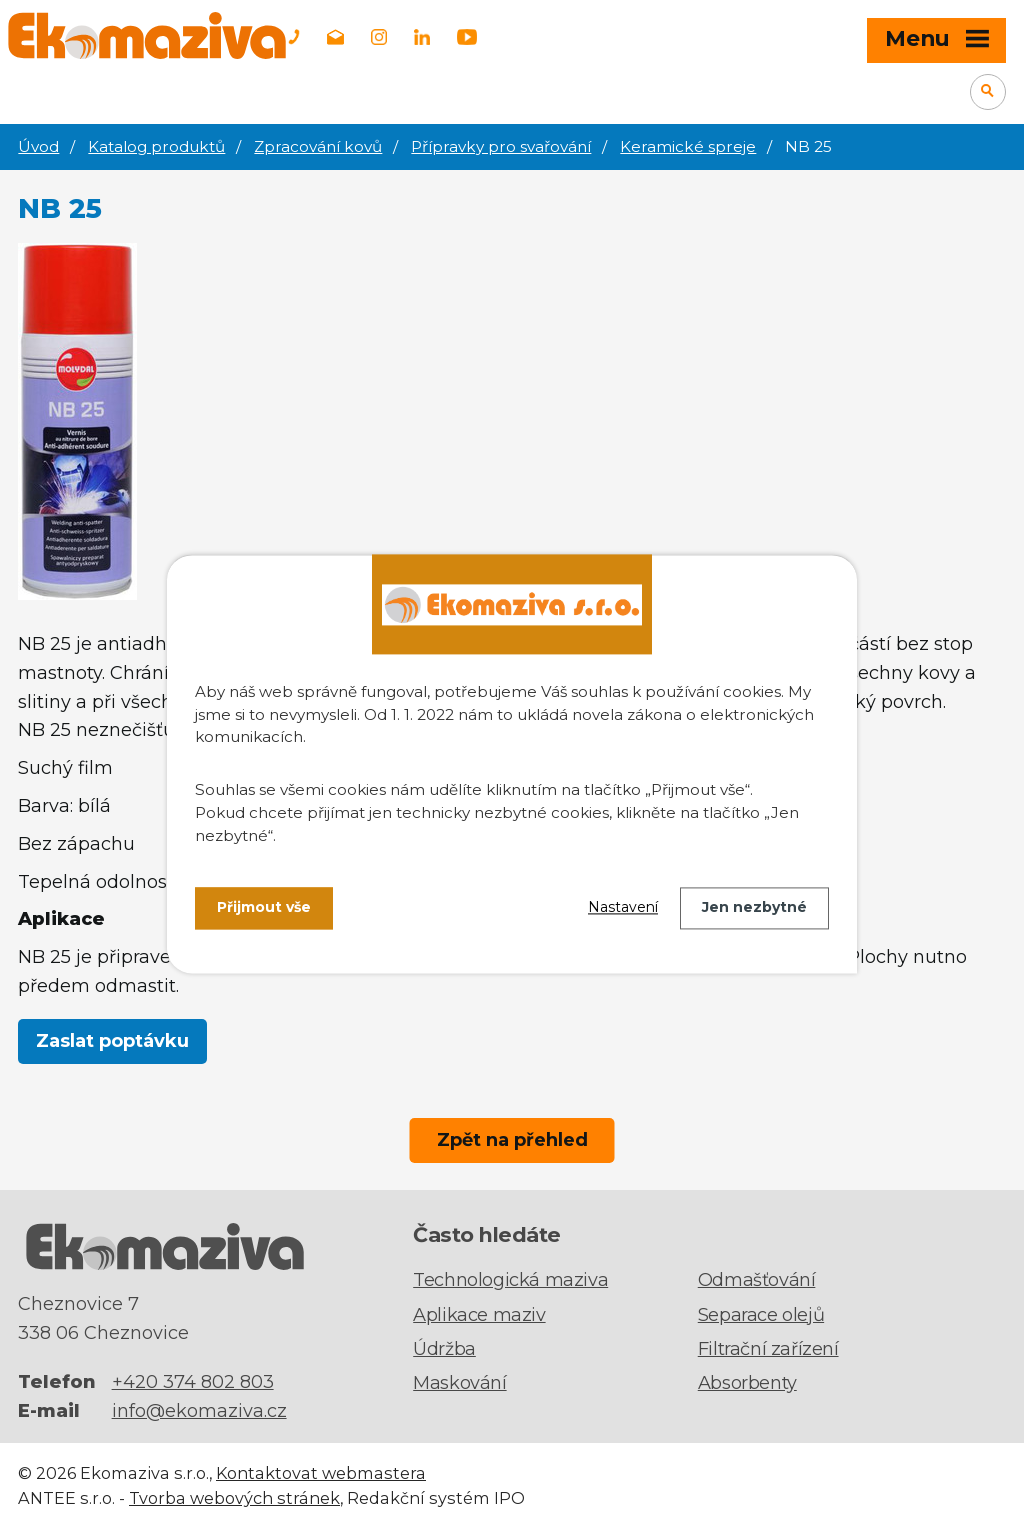  Describe the element at coordinates (510, 1280) in the screenshot. I see `Technologická maziva` at that location.